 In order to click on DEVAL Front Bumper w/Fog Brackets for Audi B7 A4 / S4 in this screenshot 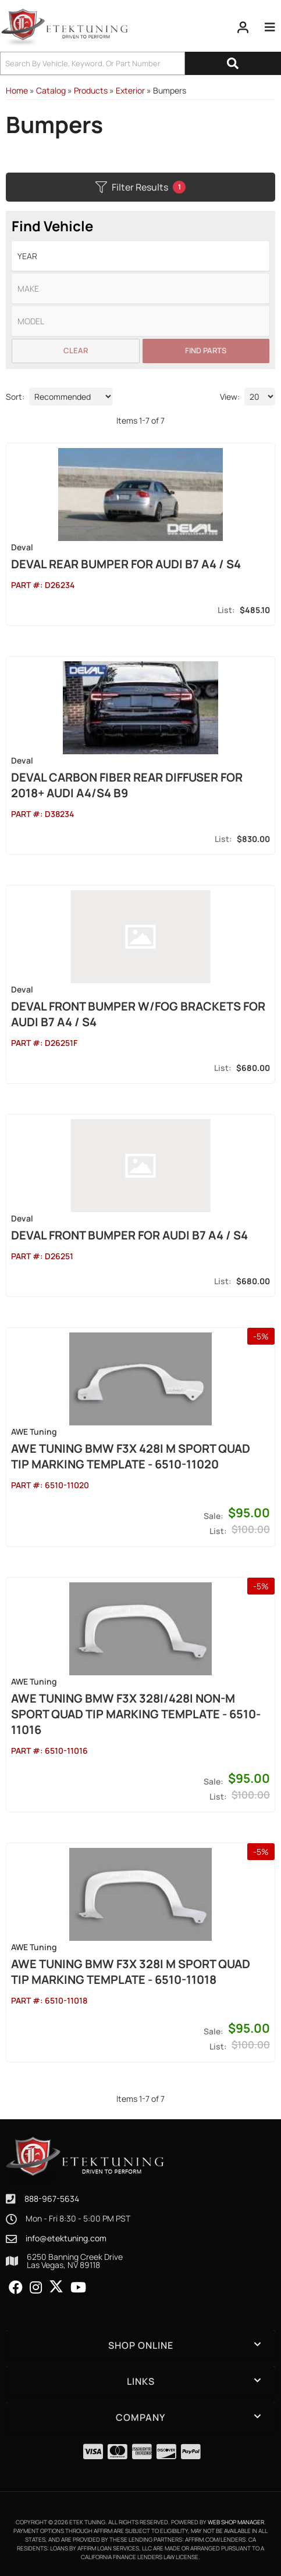, I will do `click(138, 1014)`.